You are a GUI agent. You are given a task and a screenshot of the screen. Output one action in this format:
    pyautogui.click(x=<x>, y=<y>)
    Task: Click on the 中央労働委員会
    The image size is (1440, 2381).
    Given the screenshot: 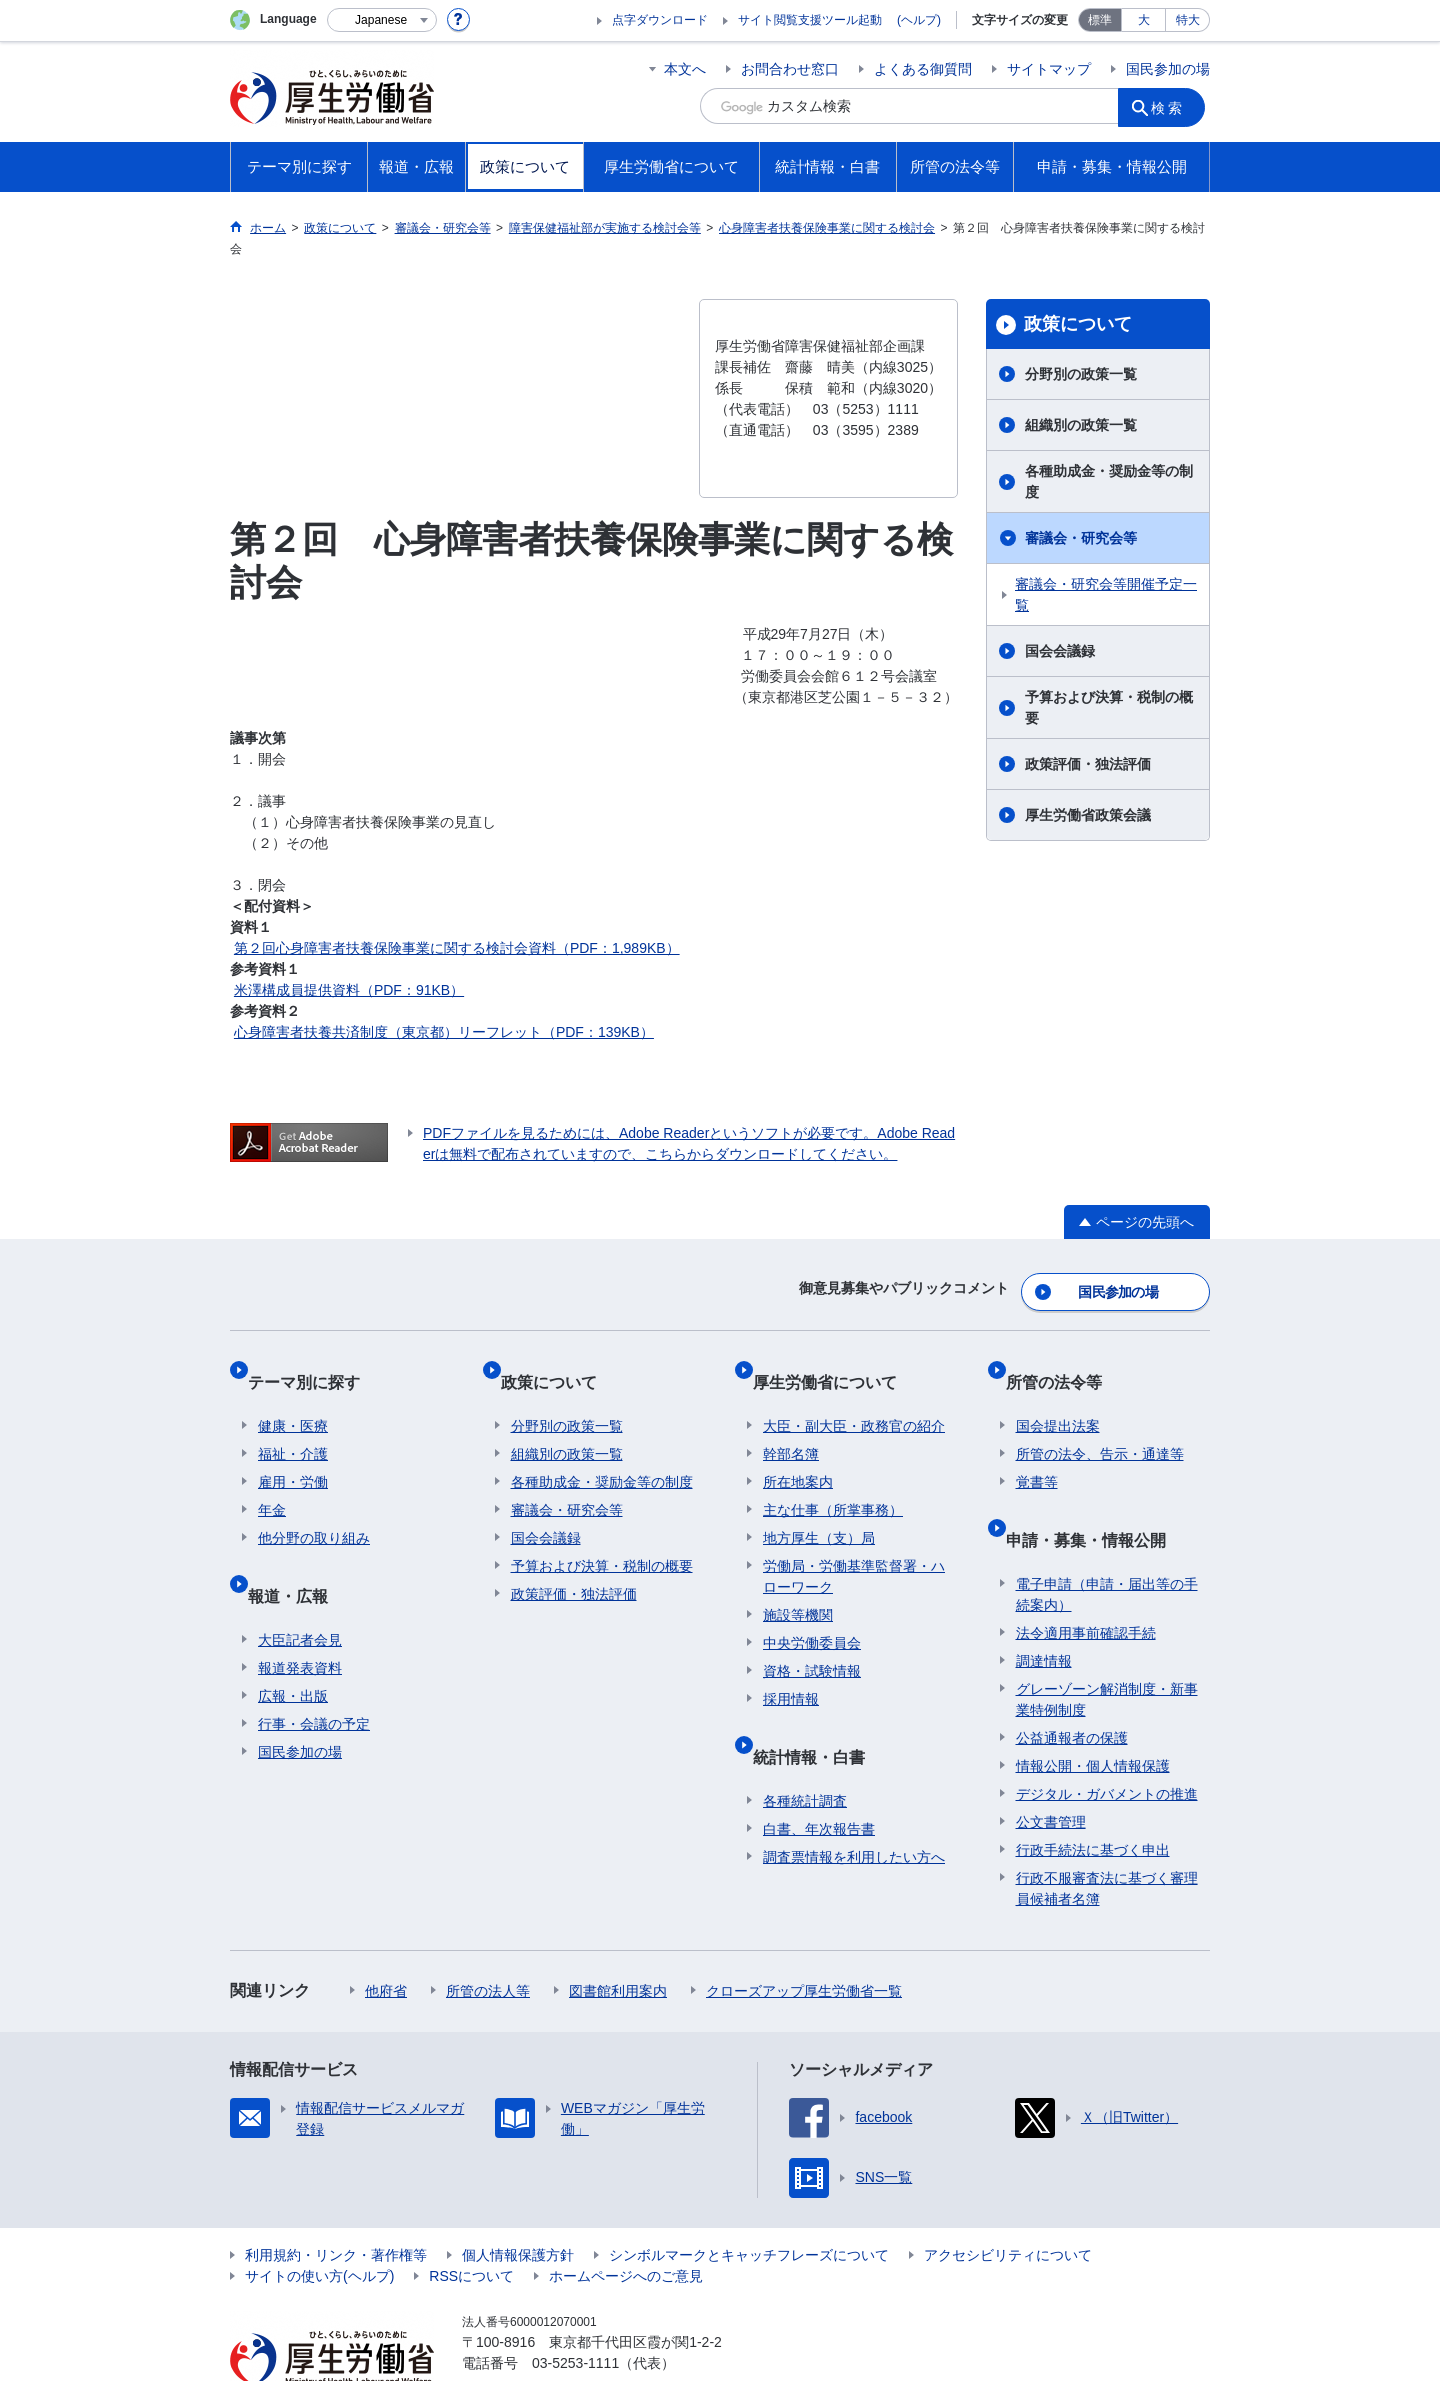 What is the action you would take?
    pyautogui.click(x=812, y=1613)
    